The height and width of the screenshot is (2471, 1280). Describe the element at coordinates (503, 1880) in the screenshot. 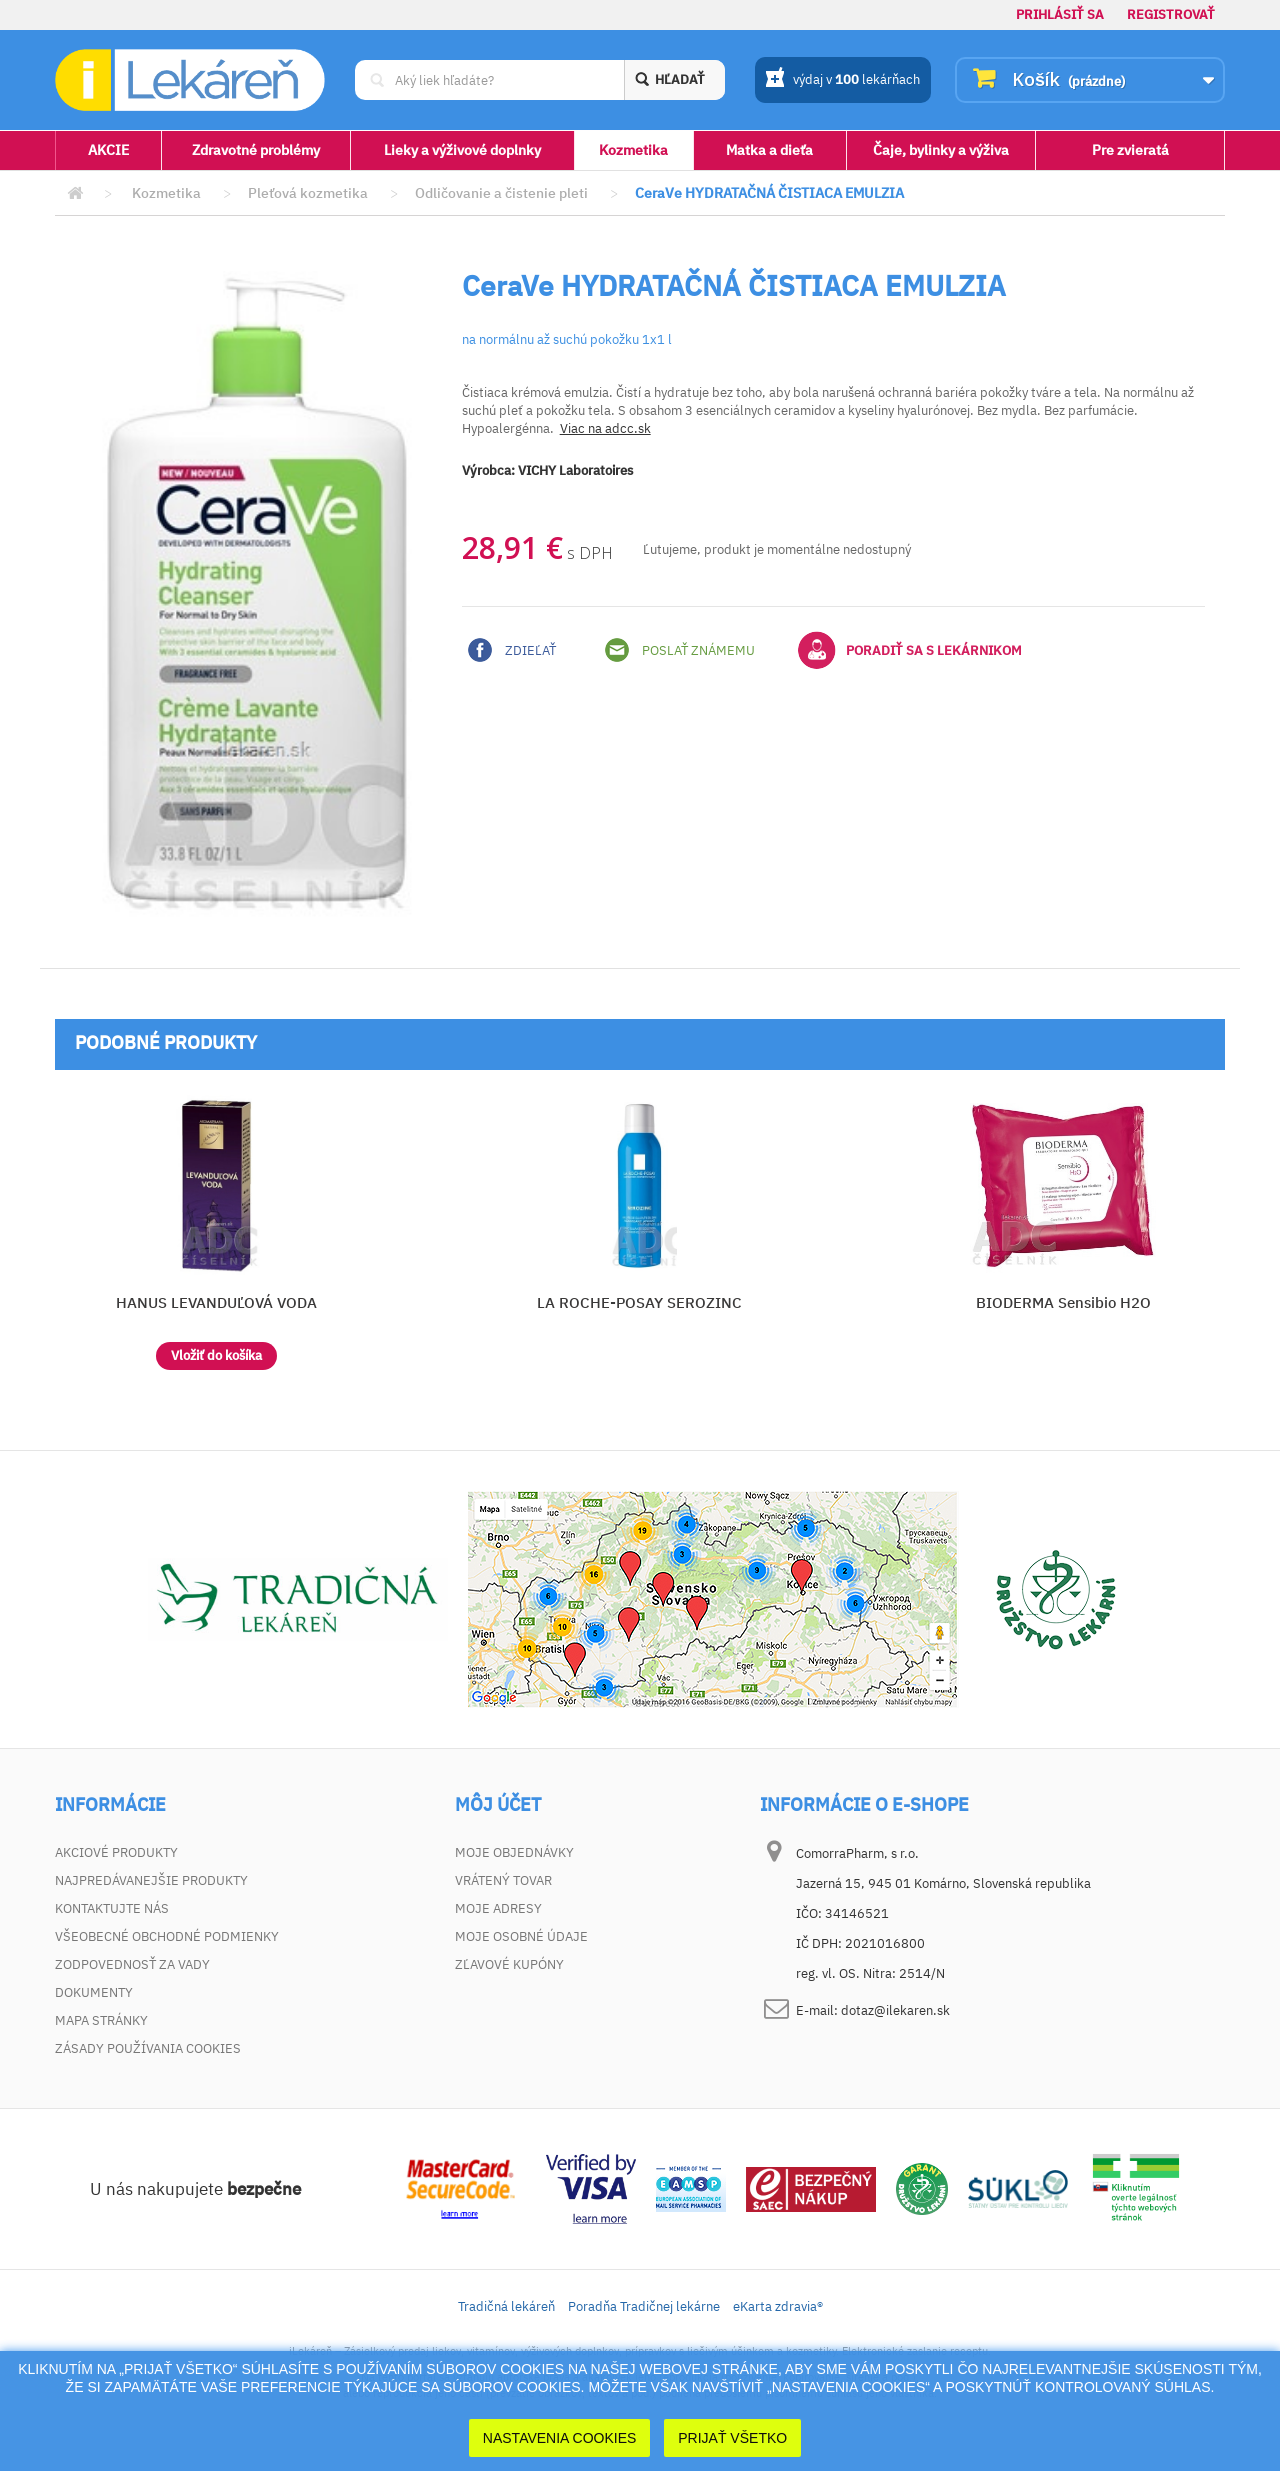

I see `Vrátený tovar` at that location.